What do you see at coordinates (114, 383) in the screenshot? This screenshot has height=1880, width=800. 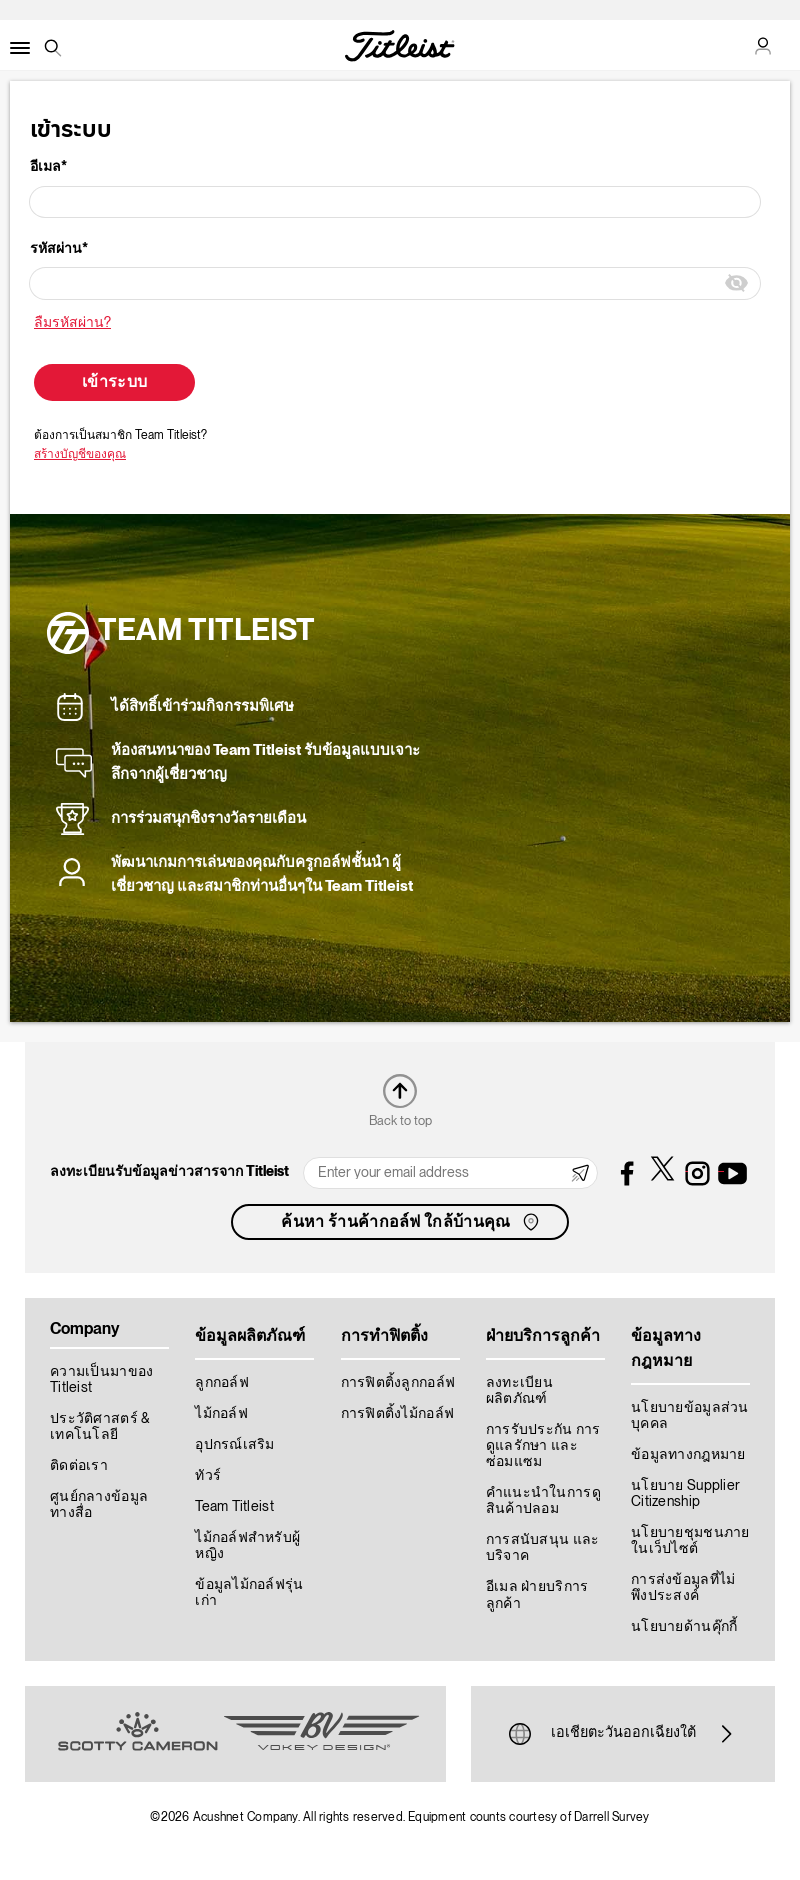 I see `เข้าระบบ` at bounding box center [114, 383].